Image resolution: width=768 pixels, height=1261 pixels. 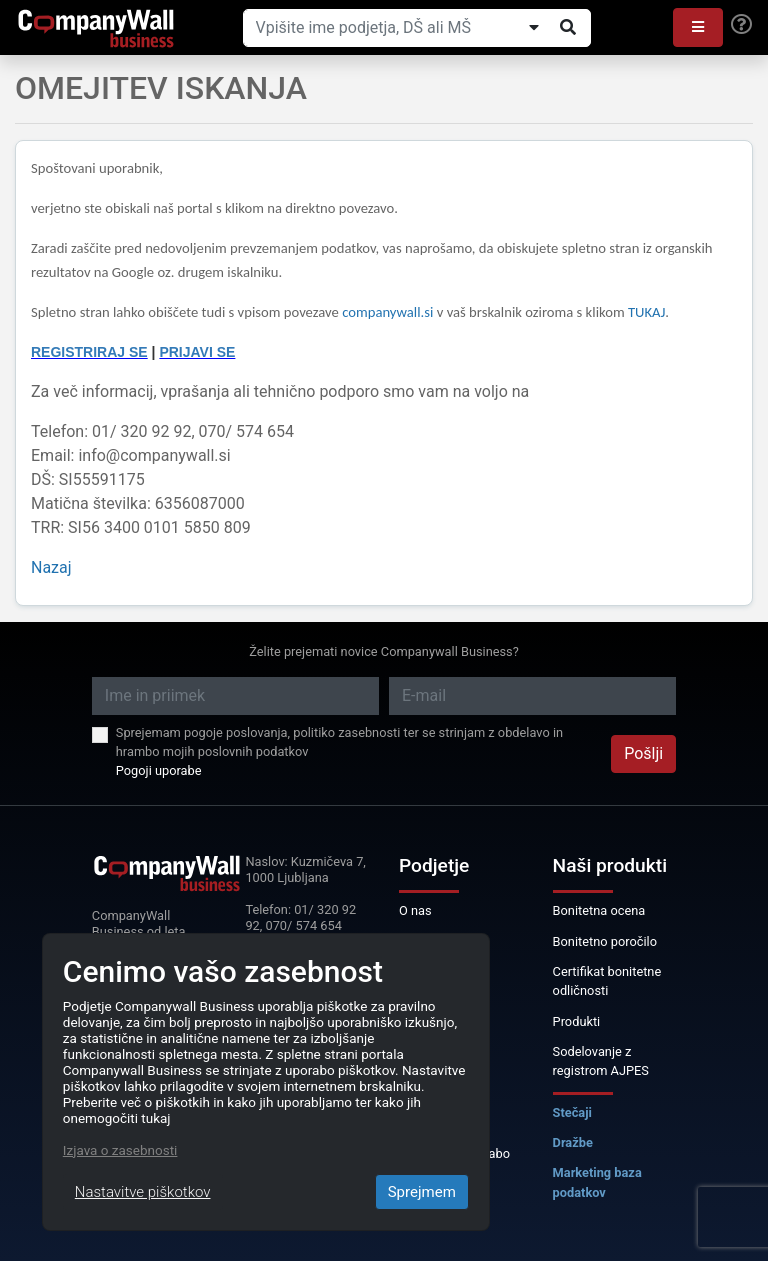 What do you see at coordinates (698, 27) in the screenshot?
I see `[button]` at bounding box center [698, 27].